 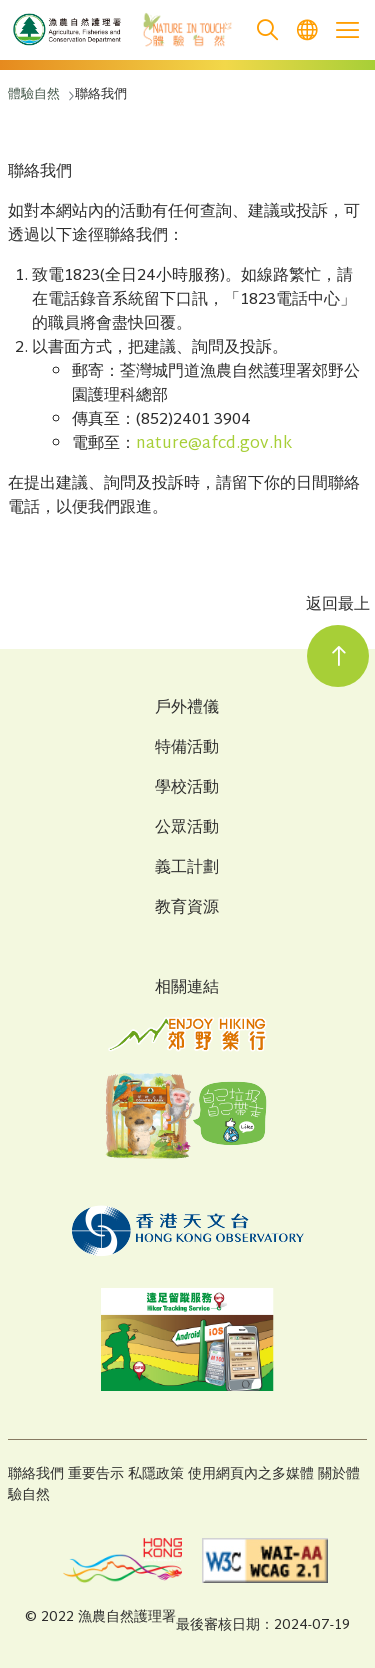 What do you see at coordinates (156, 1474) in the screenshot?
I see `私隱政策` at bounding box center [156, 1474].